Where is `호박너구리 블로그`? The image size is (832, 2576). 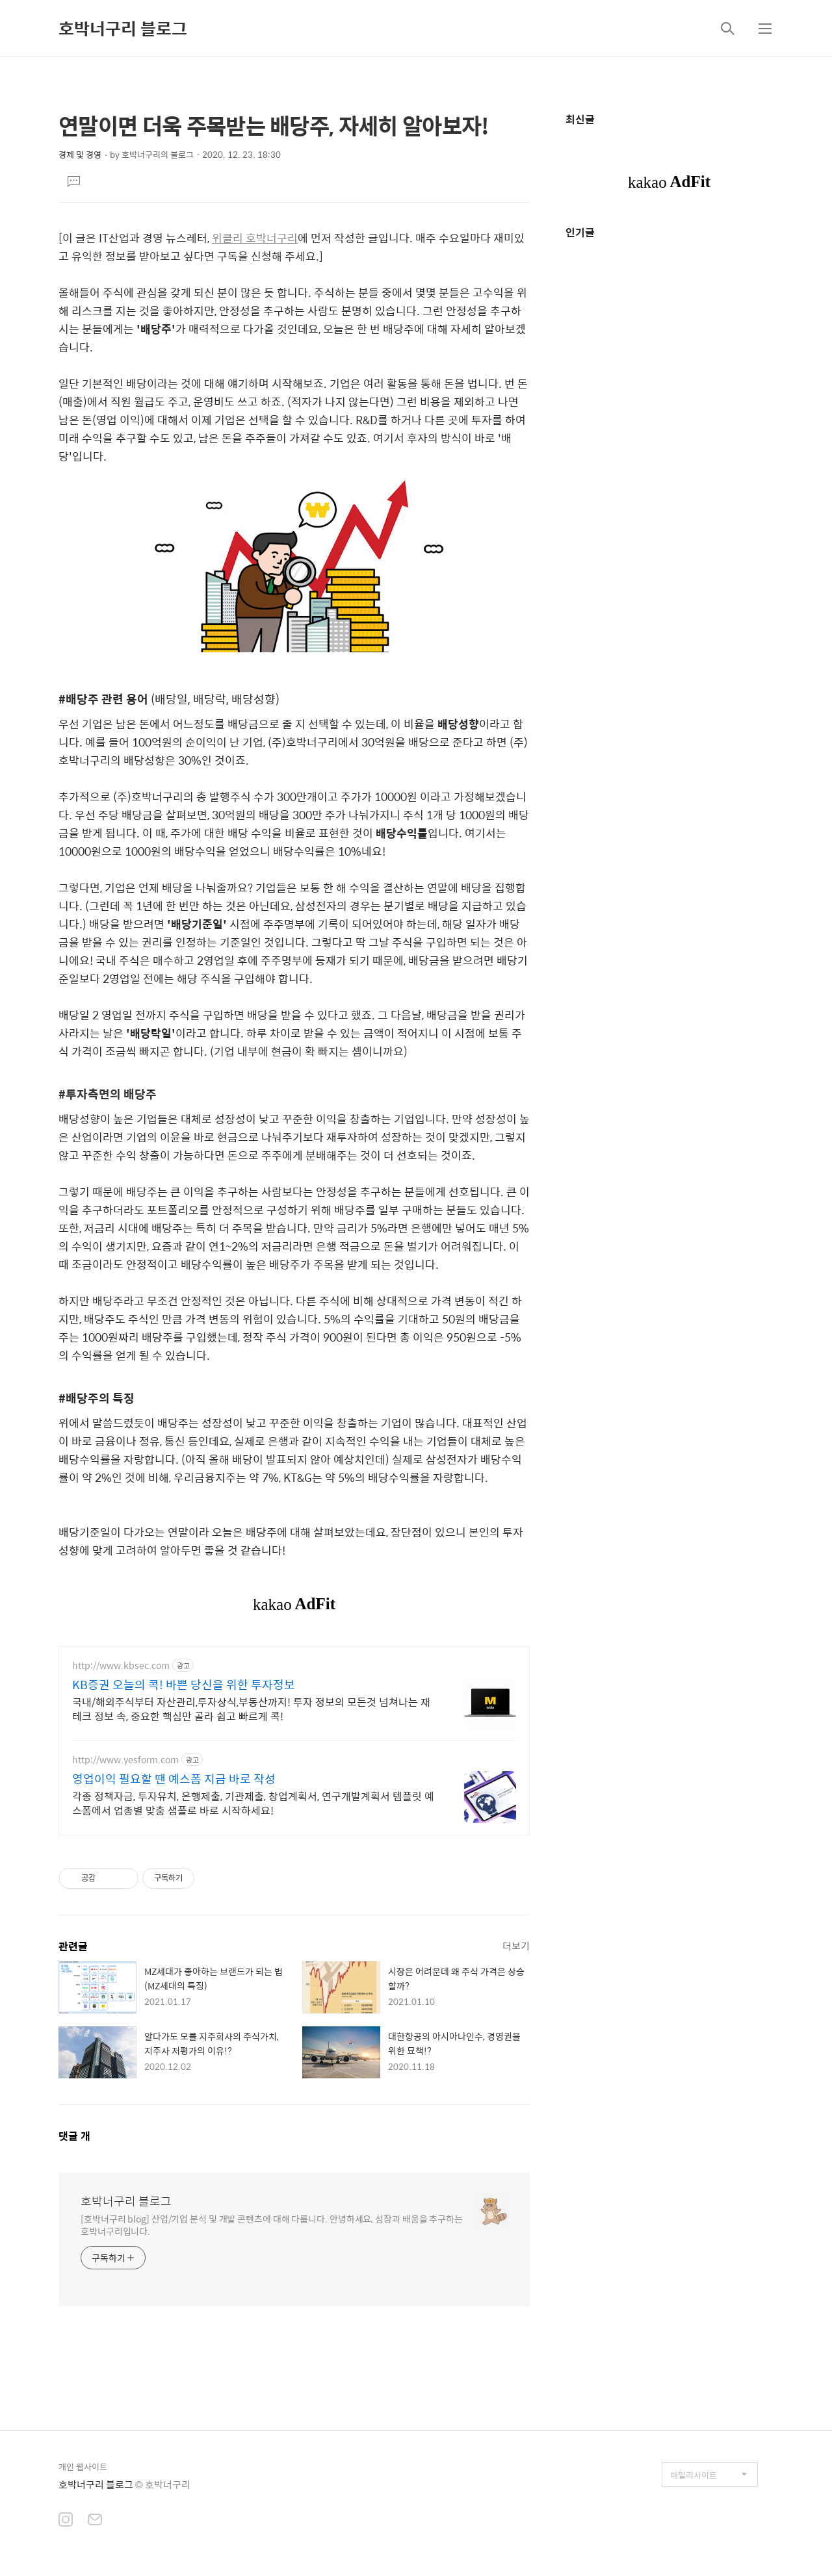 호박너구리 블로그 is located at coordinates (122, 28).